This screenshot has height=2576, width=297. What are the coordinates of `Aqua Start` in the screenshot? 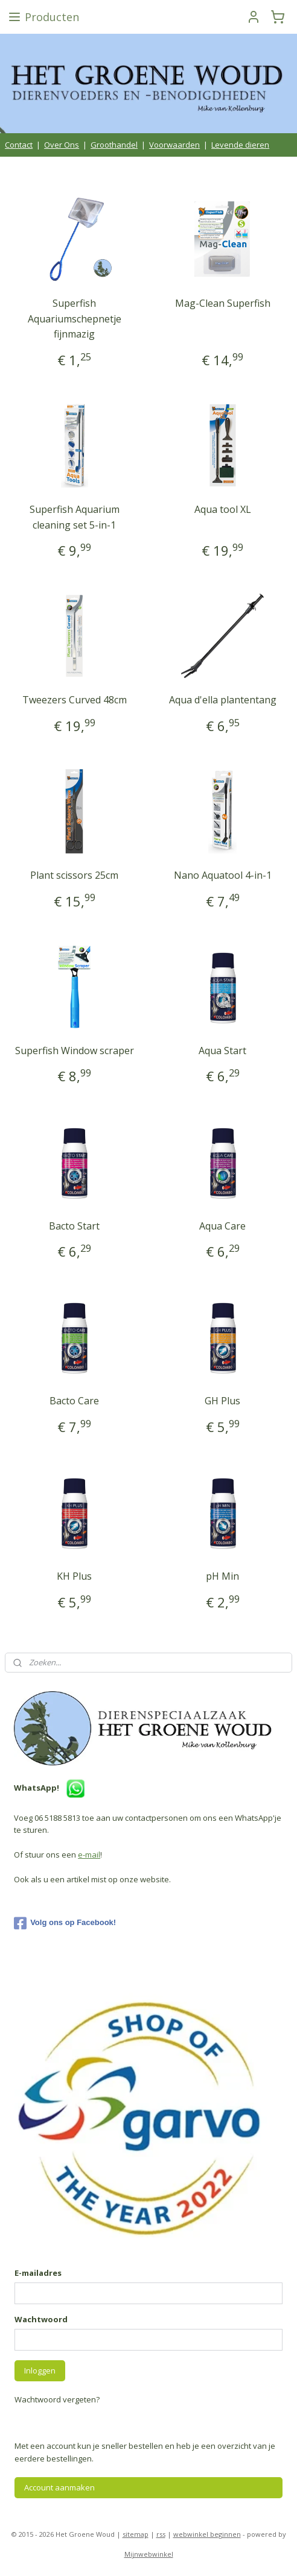 It's located at (222, 1050).